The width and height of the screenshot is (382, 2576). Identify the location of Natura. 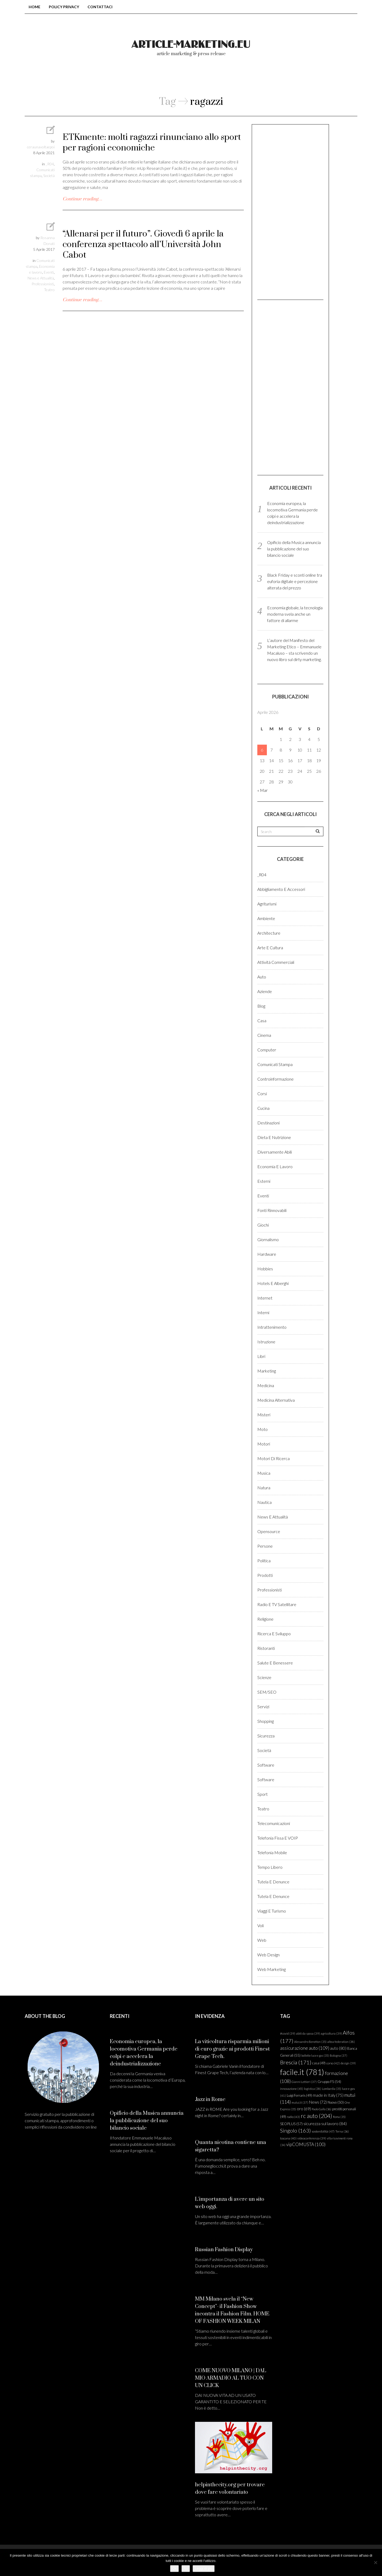
(263, 1487).